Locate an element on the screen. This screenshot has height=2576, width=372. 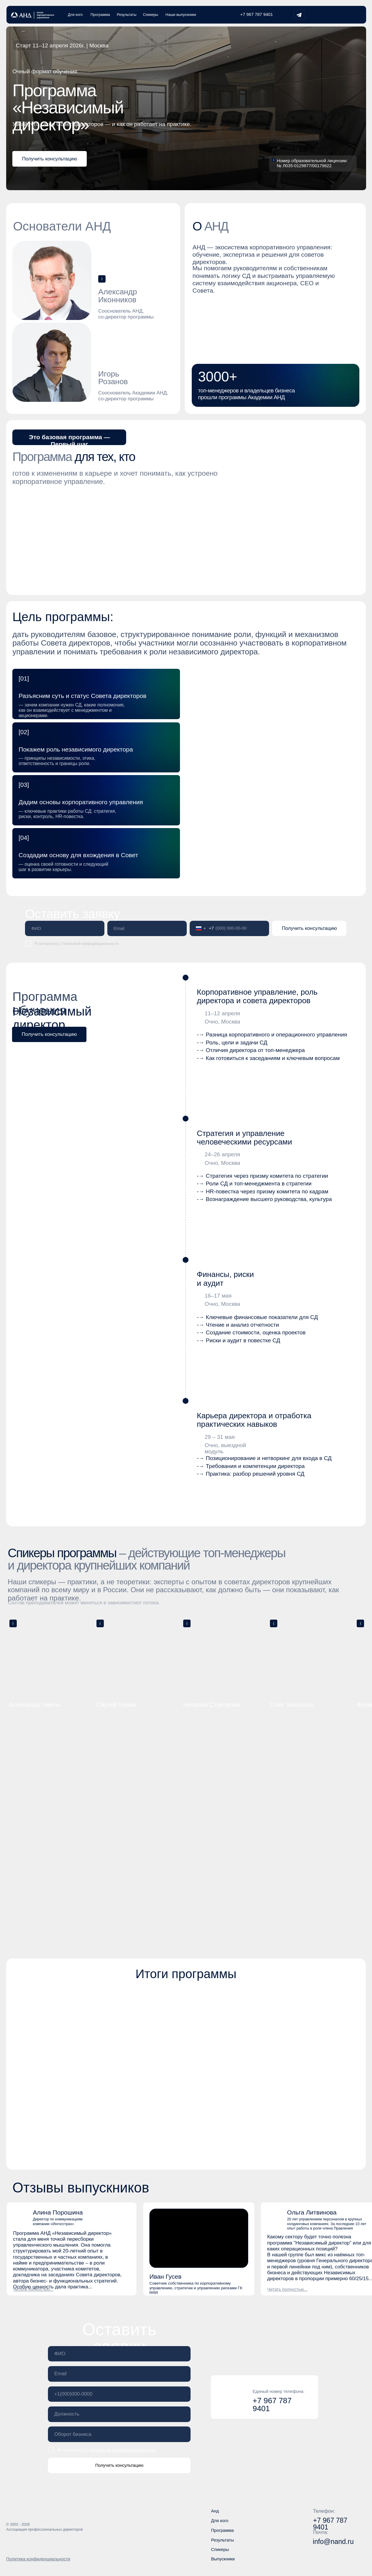
Выпускники is located at coordinates (223, 2559).